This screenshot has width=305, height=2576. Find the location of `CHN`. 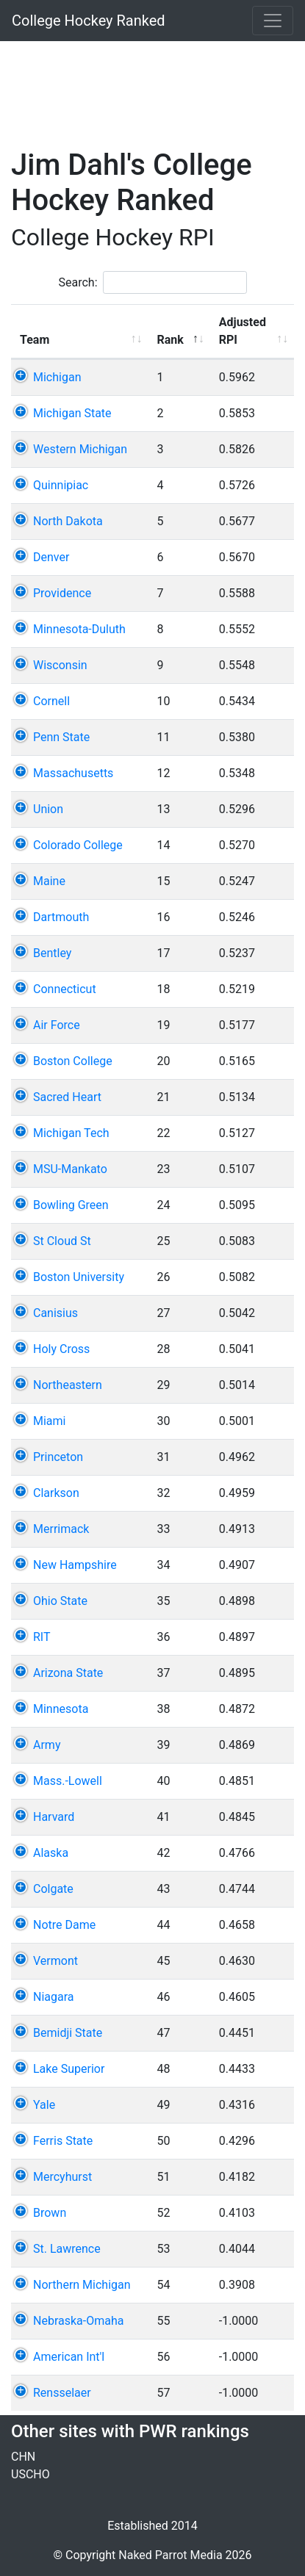

CHN is located at coordinates (23, 2457).